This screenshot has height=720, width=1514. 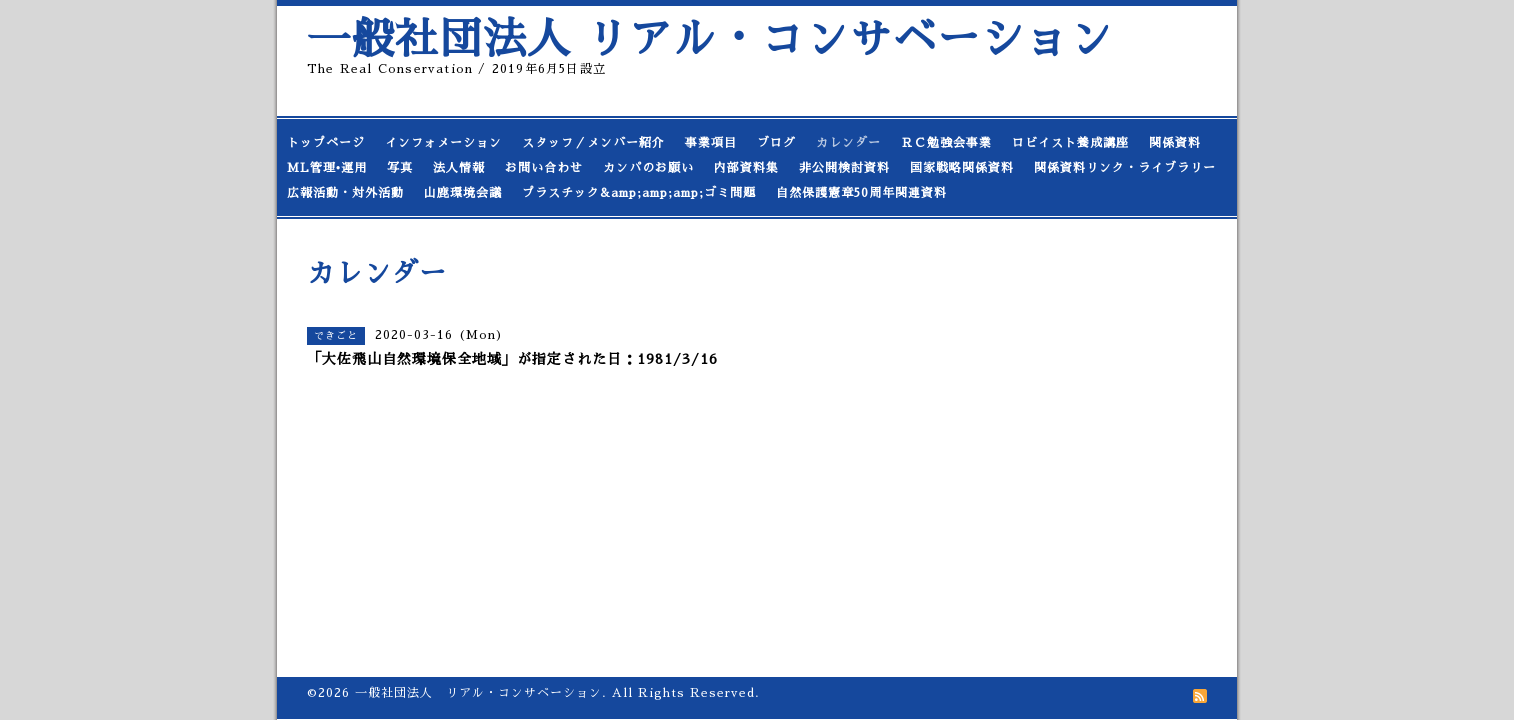 What do you see at coordinates (848, 143) in the screenshot?
I see `カレンダー` at bounding box center [848, 143].